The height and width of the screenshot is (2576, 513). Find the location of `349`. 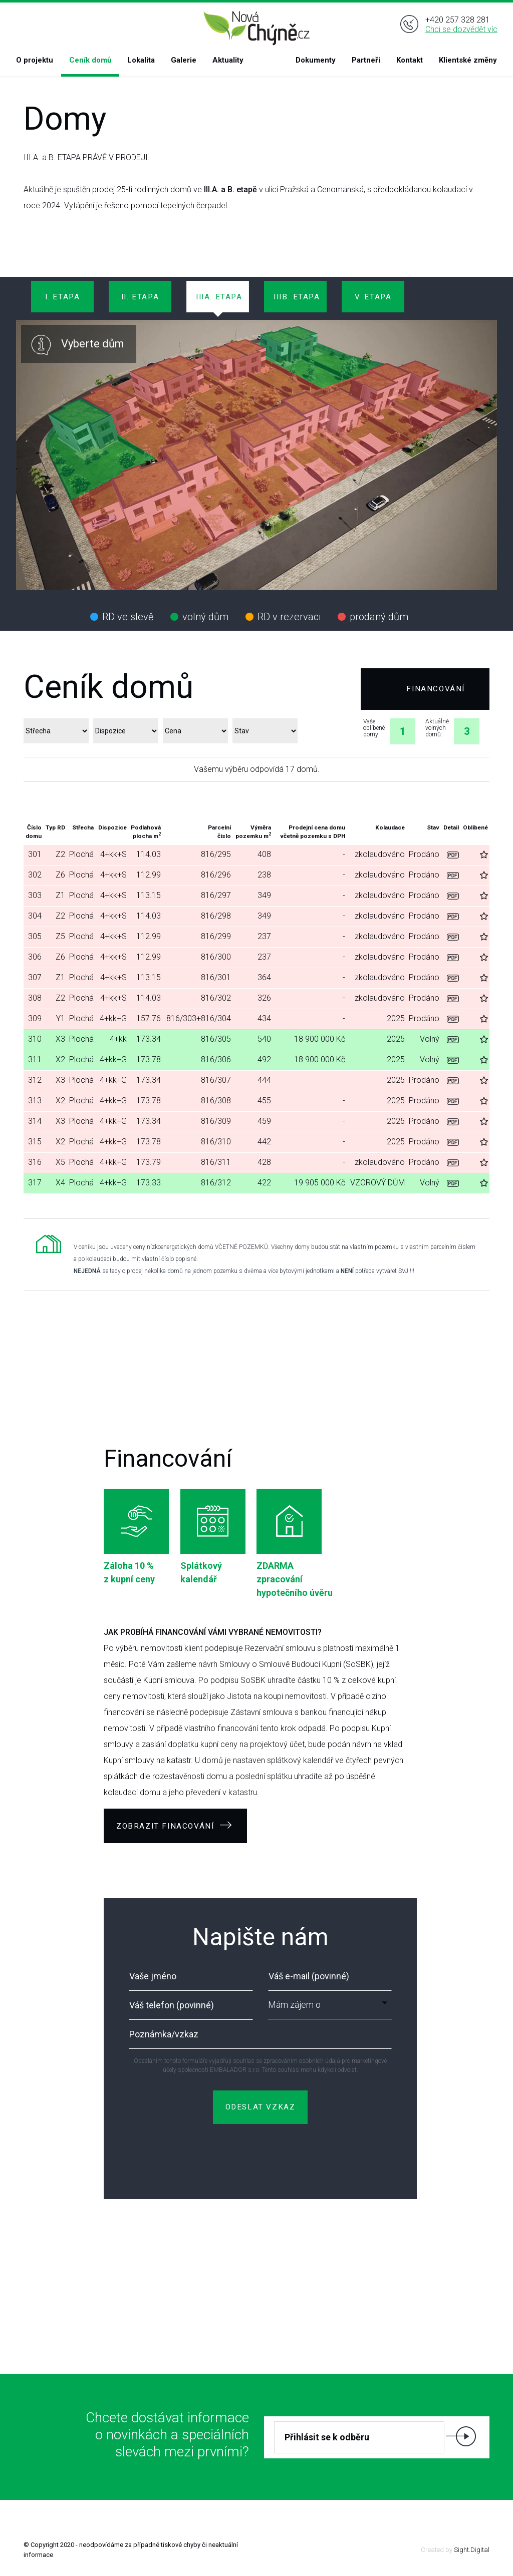

349 is located at coordinates (264, 895).